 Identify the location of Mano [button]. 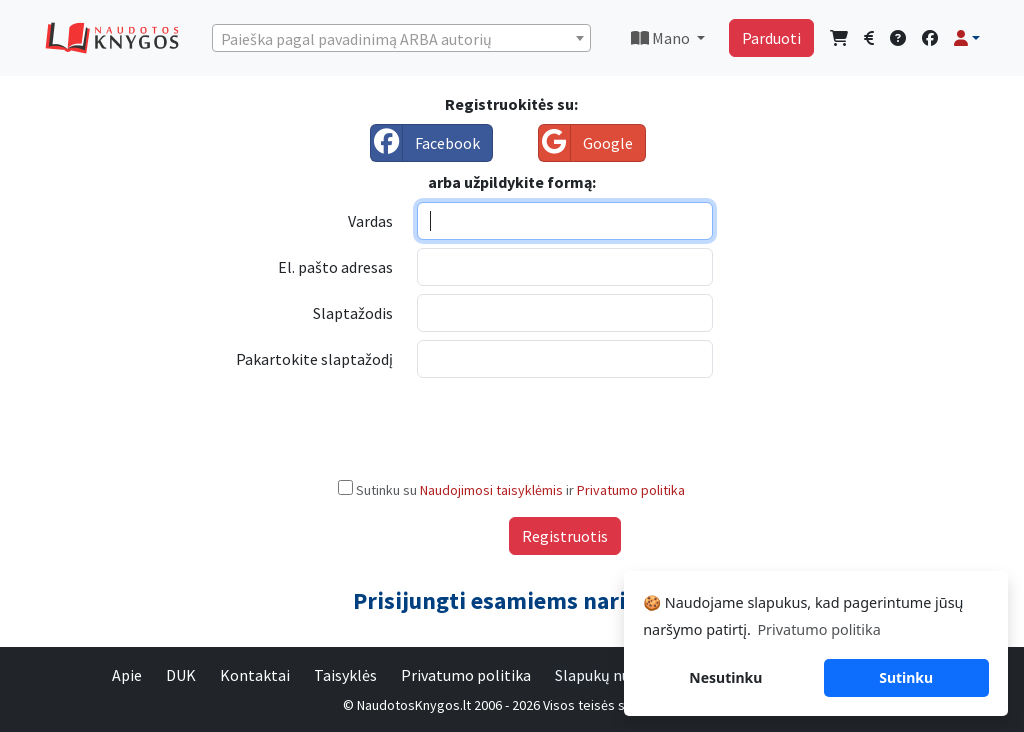
(662, 38).